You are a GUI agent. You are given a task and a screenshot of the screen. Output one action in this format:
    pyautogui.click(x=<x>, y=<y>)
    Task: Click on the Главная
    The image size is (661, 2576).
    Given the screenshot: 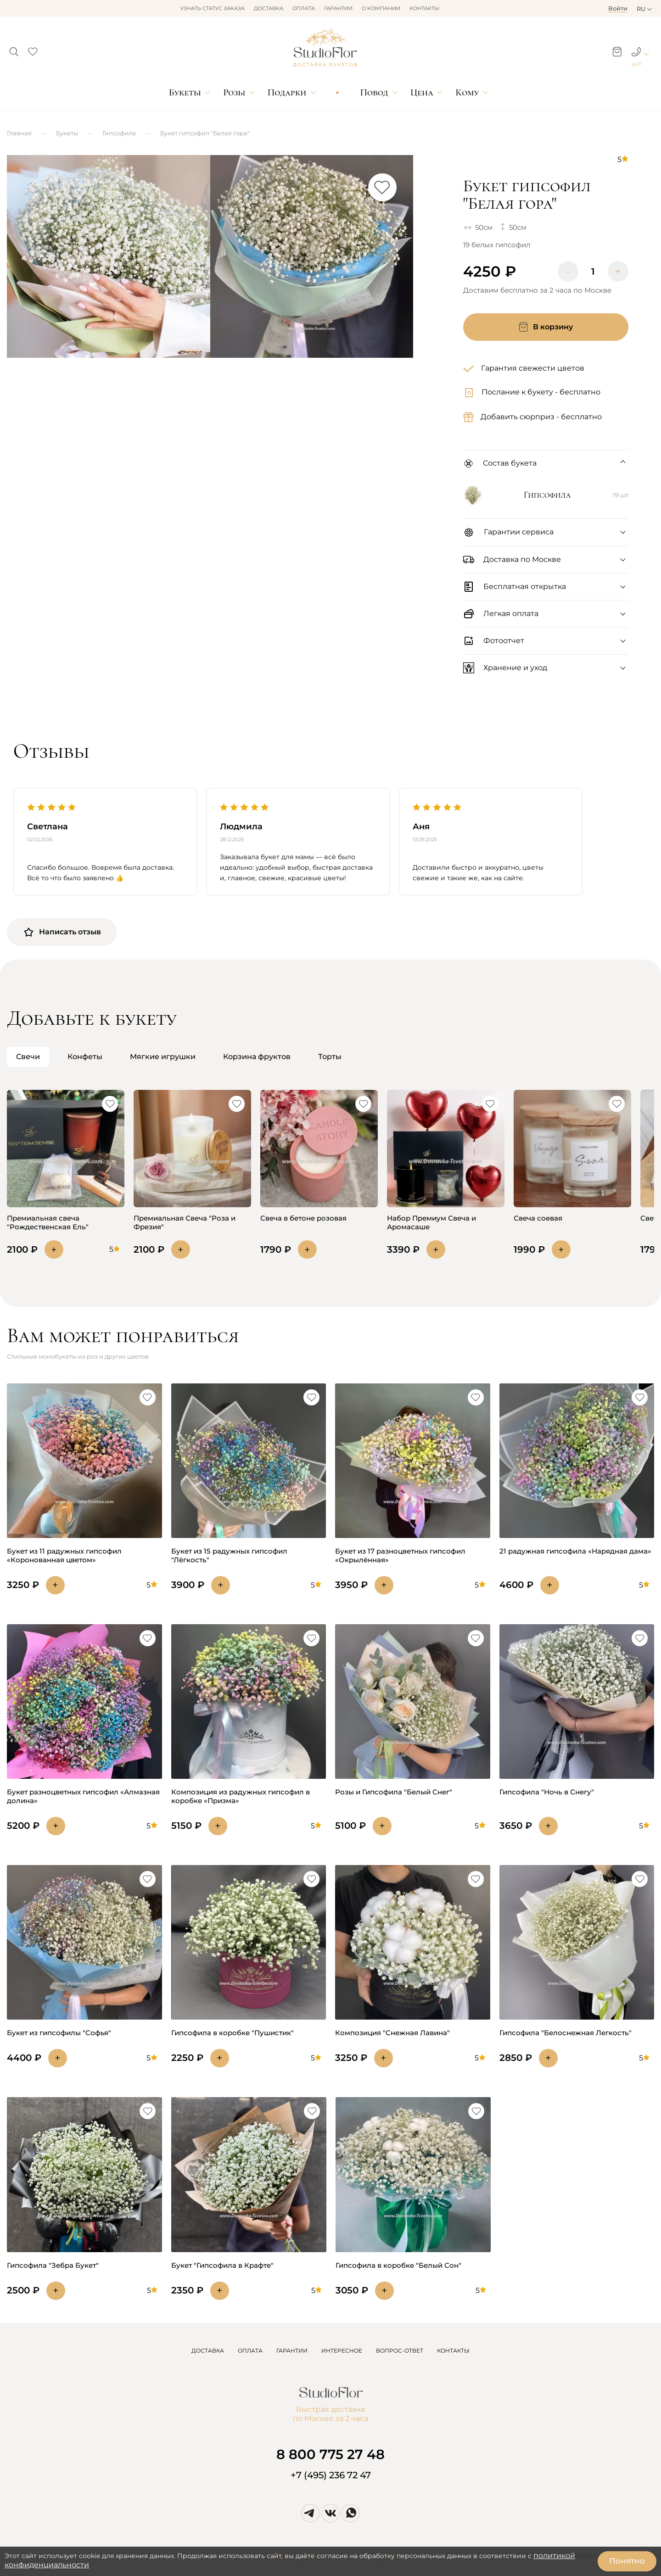 What is the action you would take?
    pyautogui.click(x=19, y=133)
    